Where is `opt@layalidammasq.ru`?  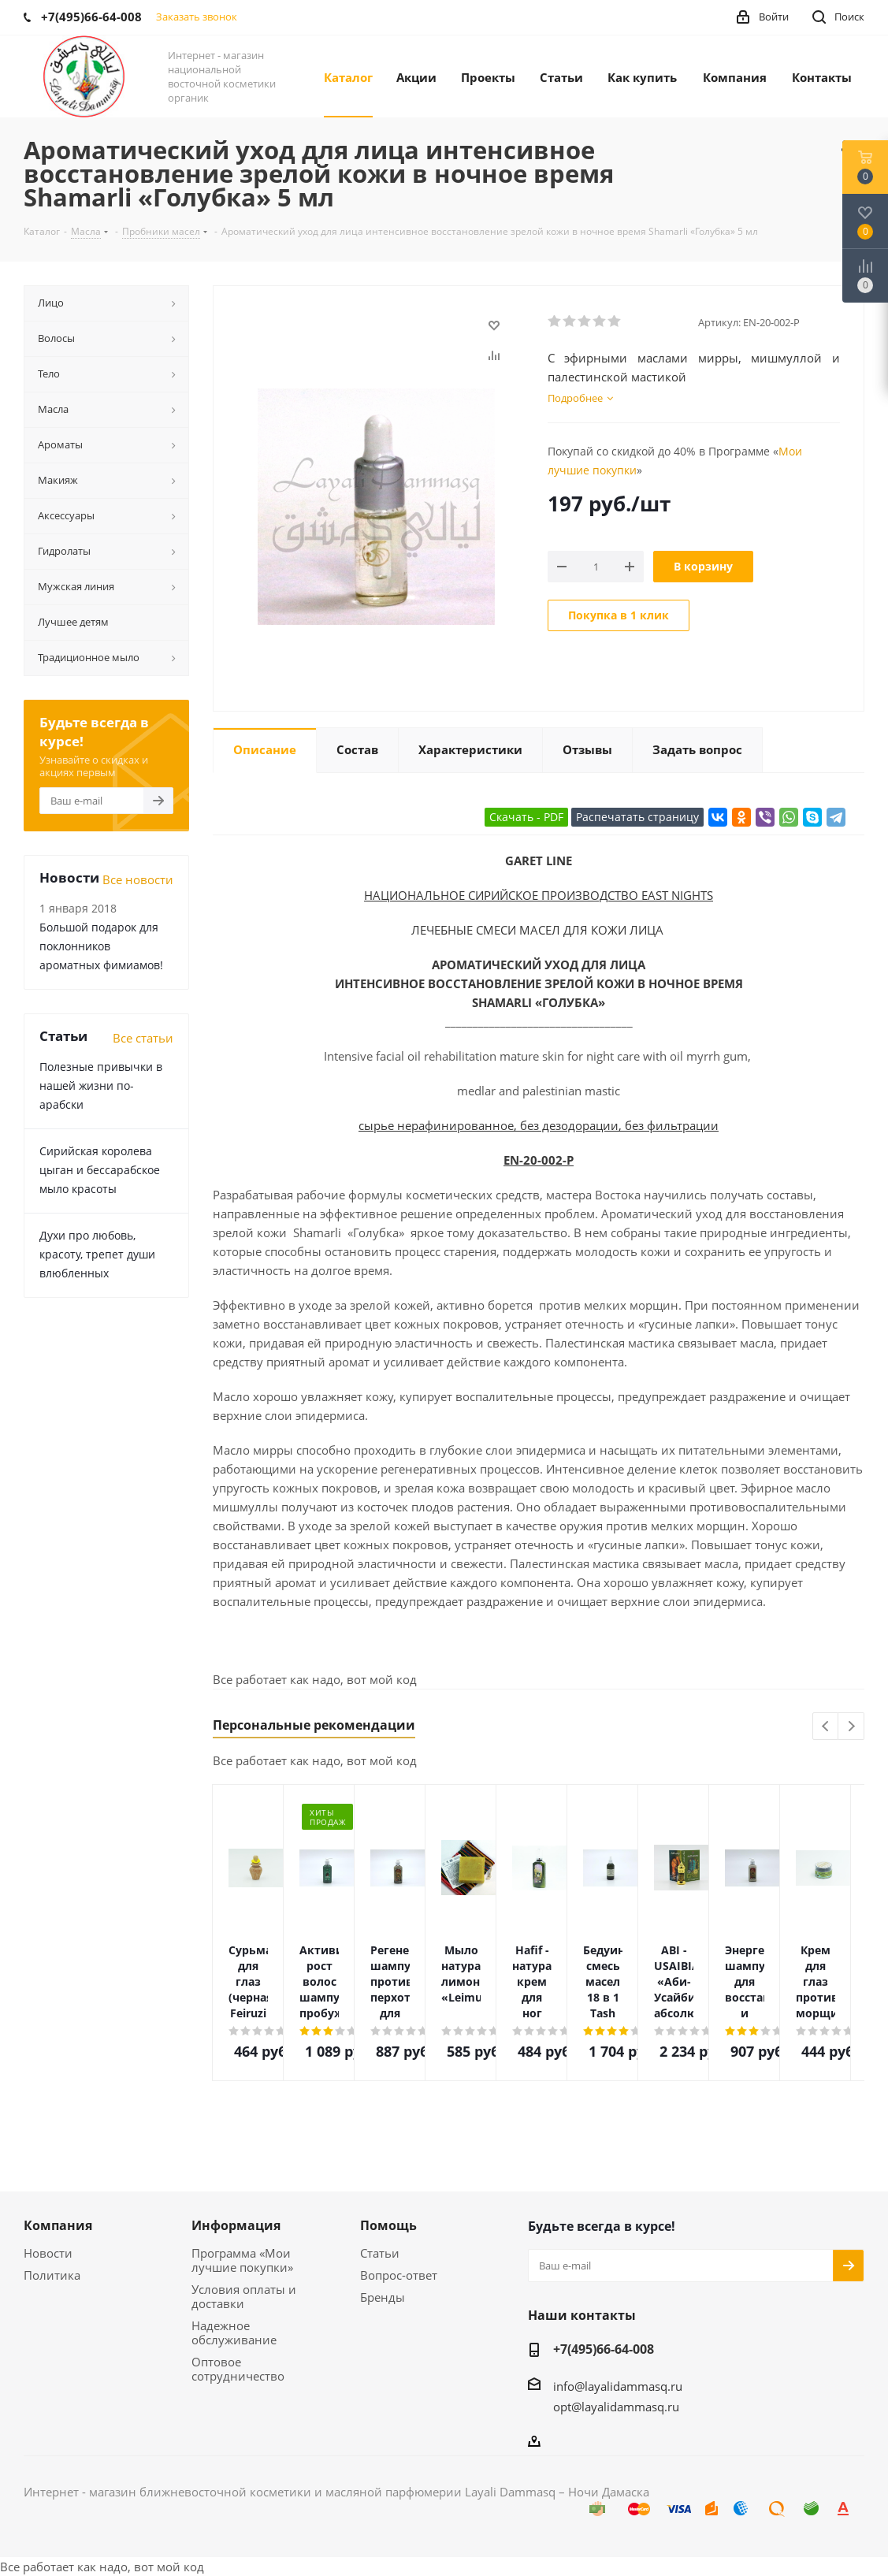
opt@layalidammasq.ru is located at coordinates (616, 2406).